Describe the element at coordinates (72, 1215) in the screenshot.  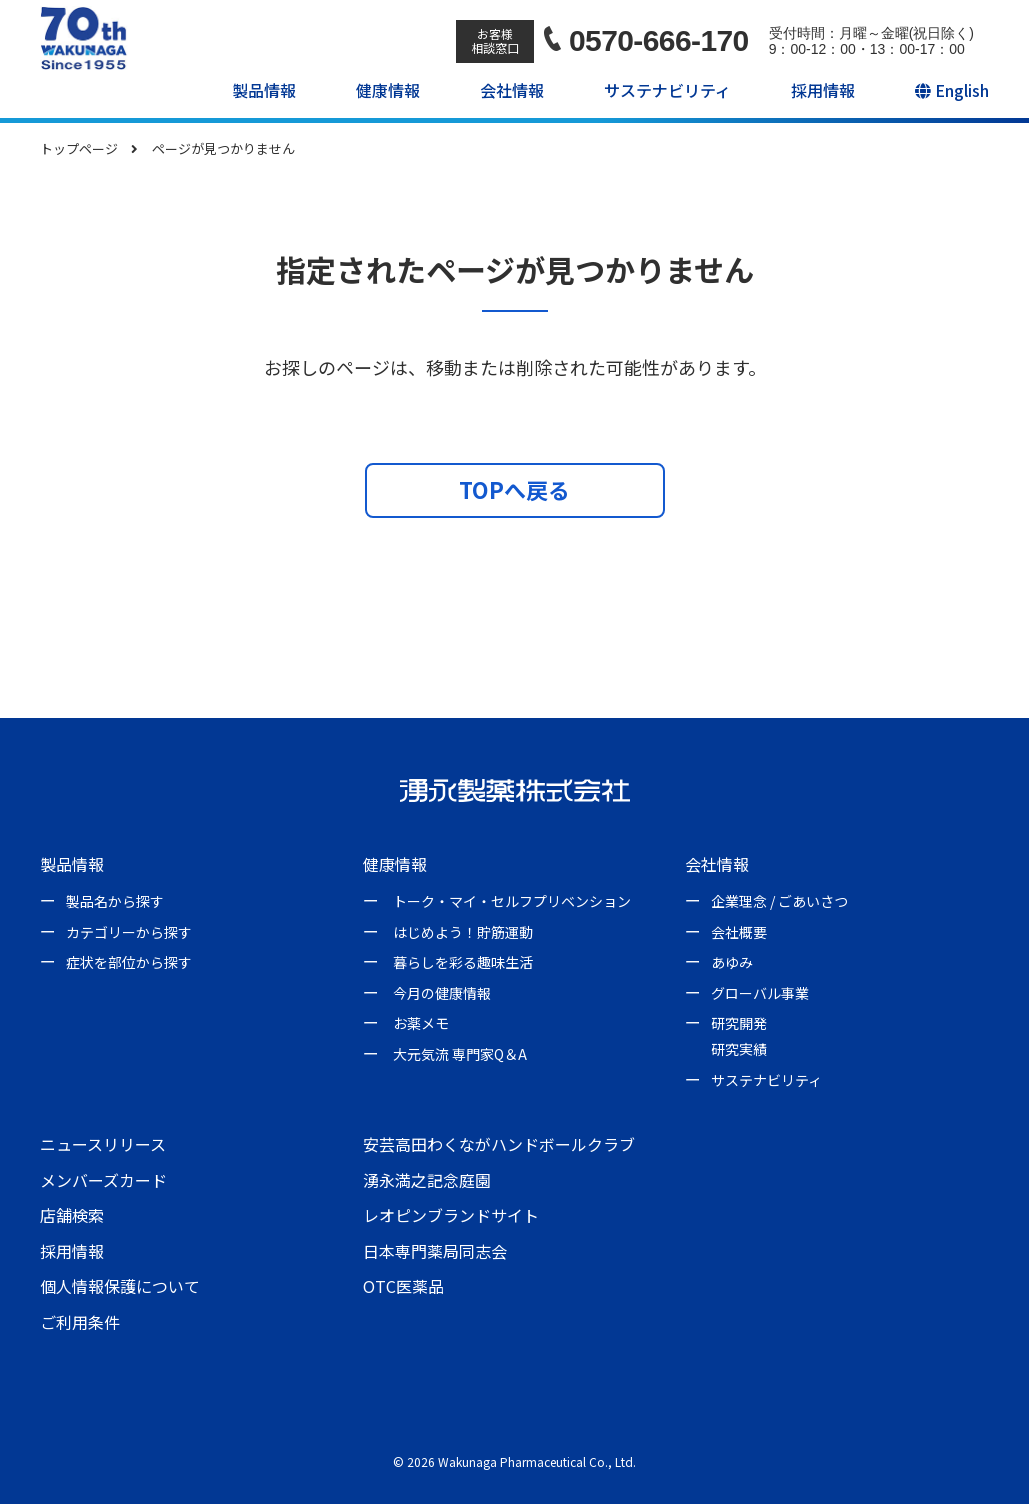
I see `店舗検索` at that location.